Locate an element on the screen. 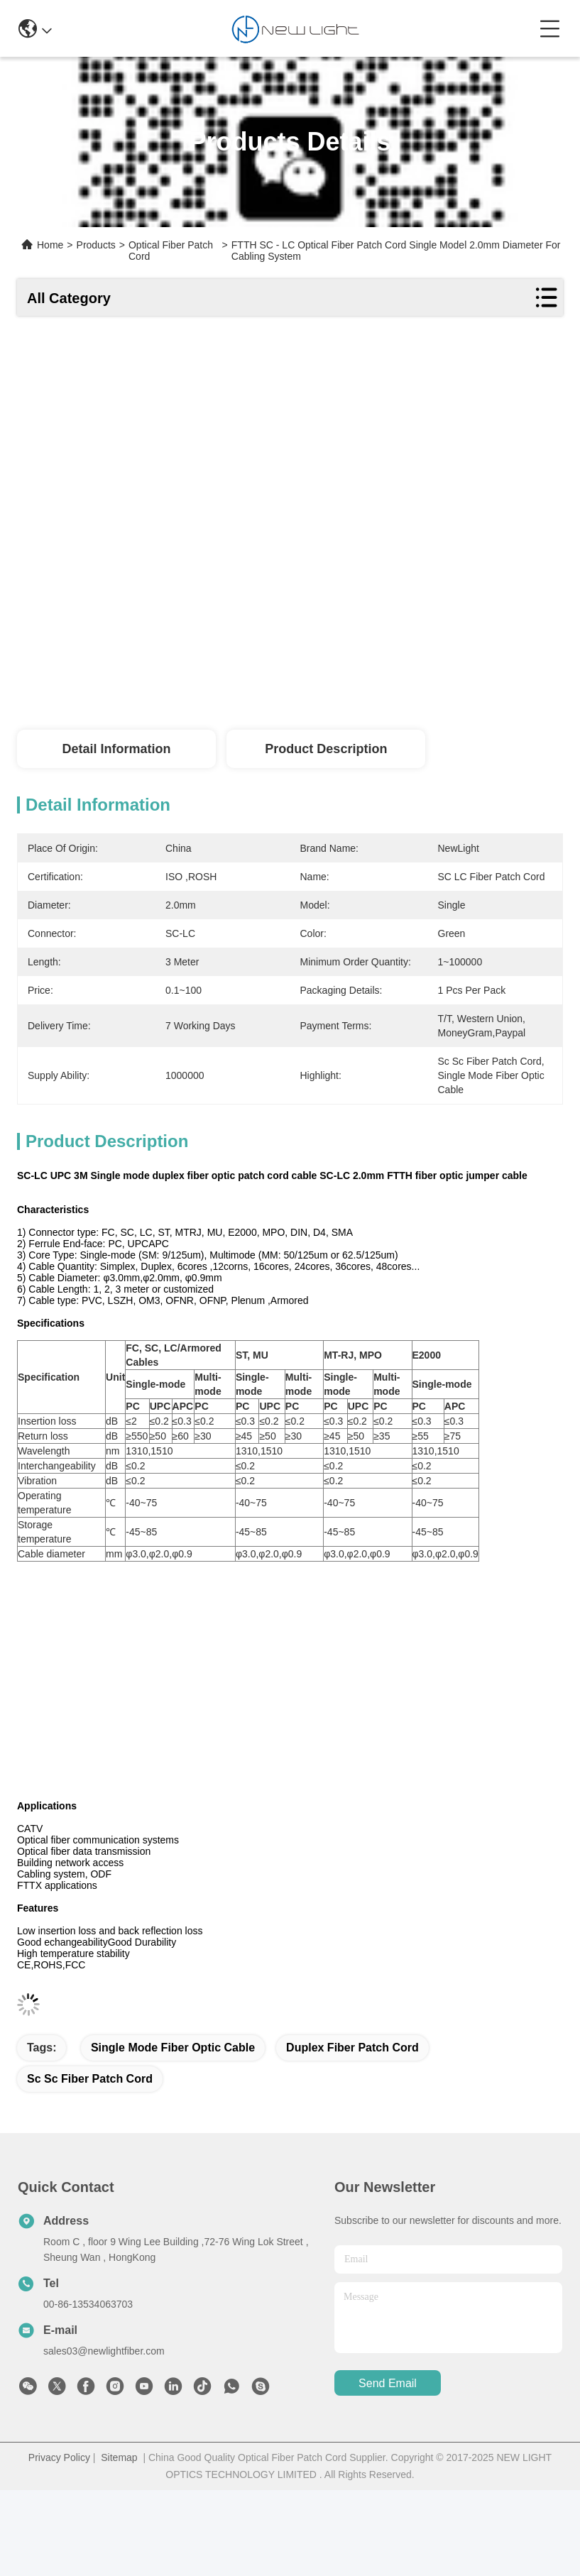  Get Best Price is located at coordinates (402, 691).